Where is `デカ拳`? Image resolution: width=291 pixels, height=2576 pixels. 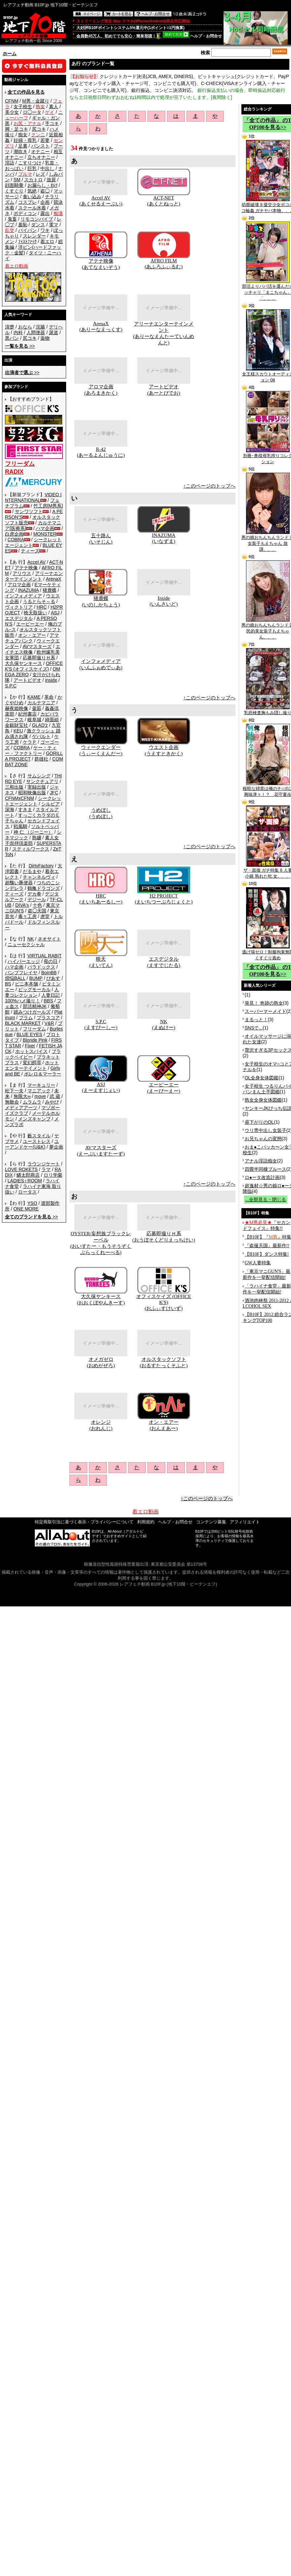
デカ拳 is located at coordinates (34, 893).